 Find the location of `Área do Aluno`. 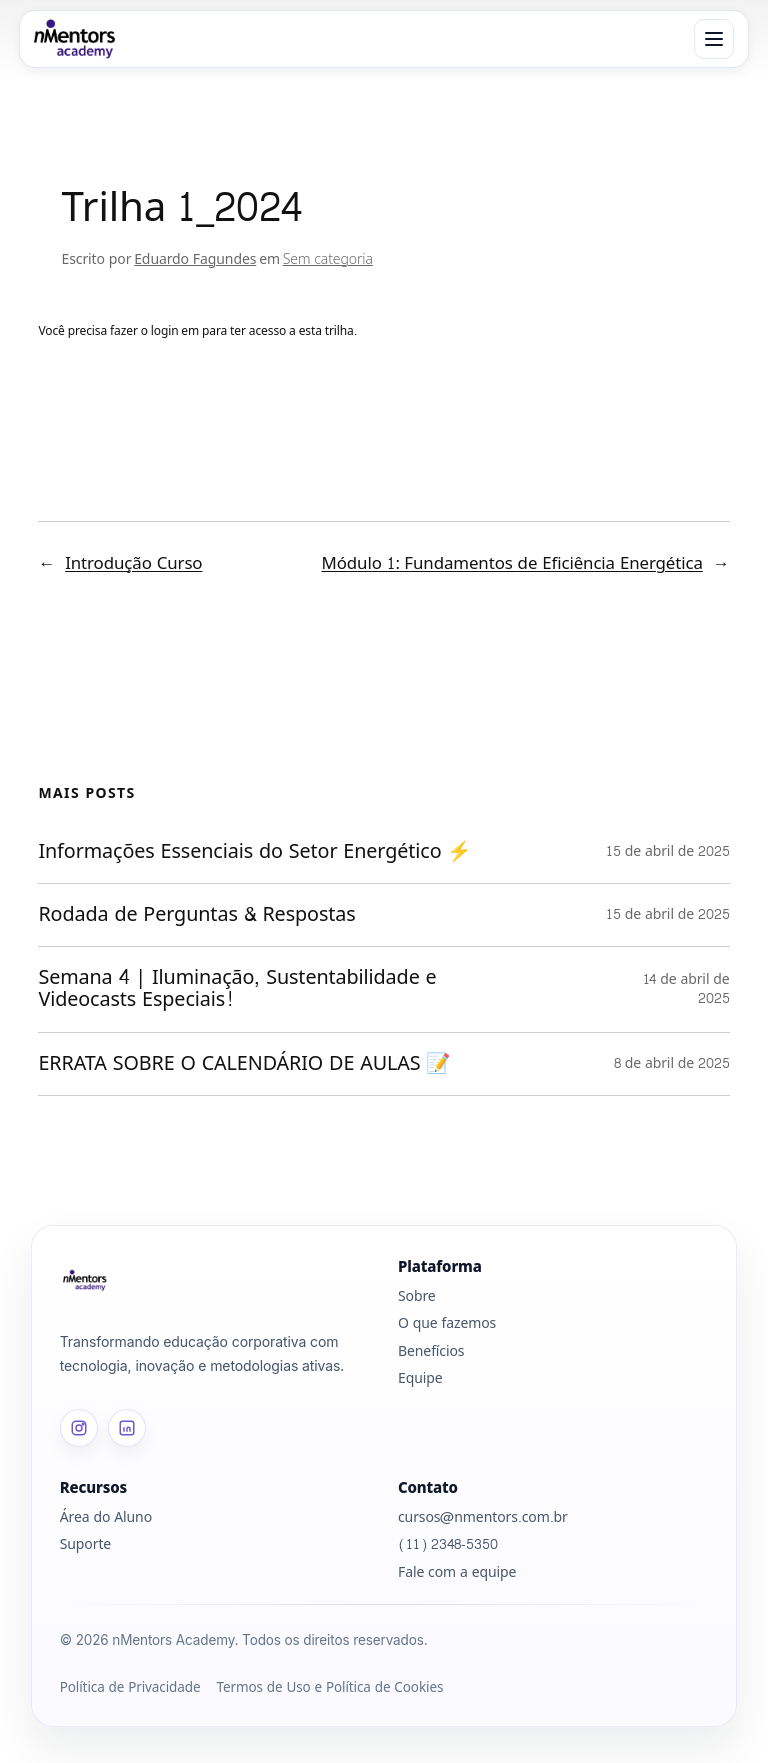

Área do Aluno is located at coordinates (106, 1517).